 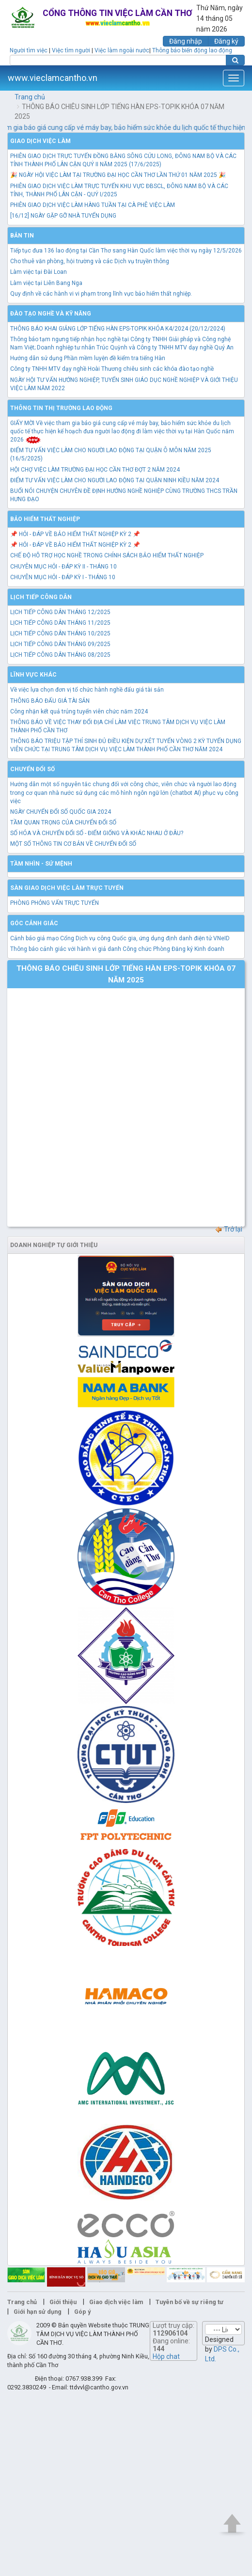 What do you see at coordinates (38, 272) in the screenshot?
I see `Làm việc tại Đài Loan` at bounding box center [38, 272].